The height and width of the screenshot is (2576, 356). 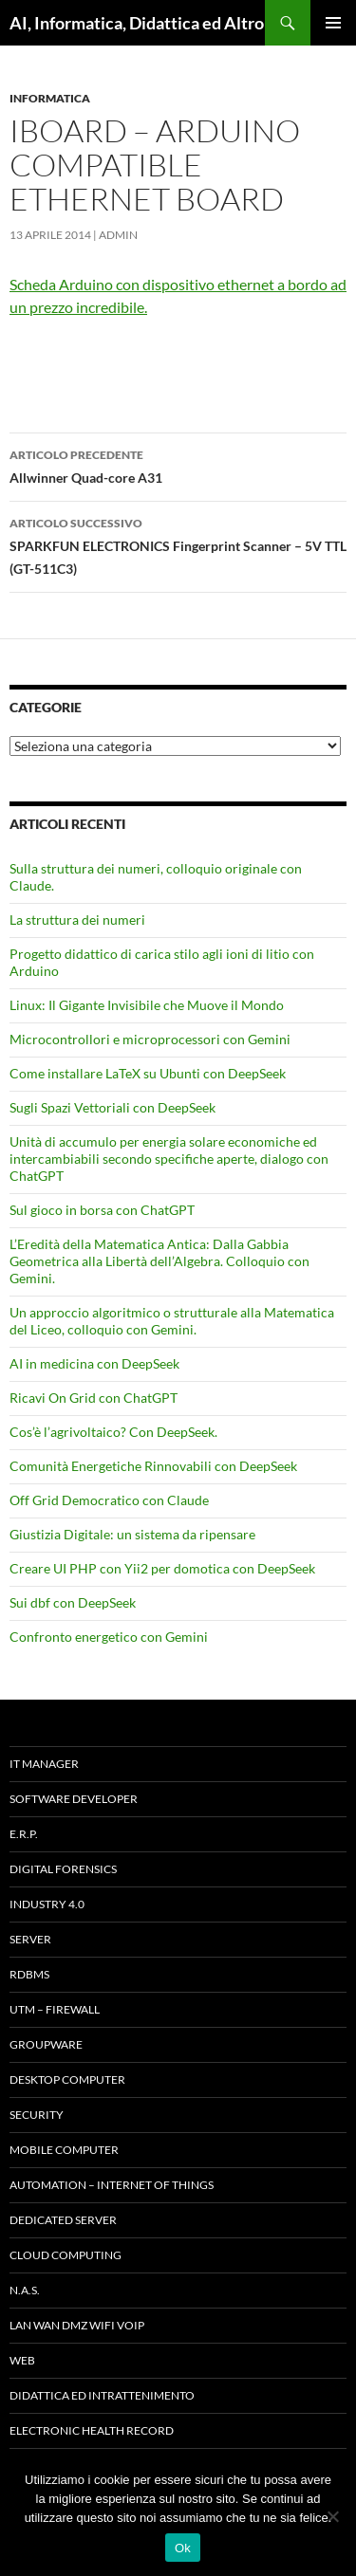 What do you see at coordinates (93, 1397) in the screenshot?
I see `Ricavi On Grid con ChatGPT` at bounding box center [93, 1397].